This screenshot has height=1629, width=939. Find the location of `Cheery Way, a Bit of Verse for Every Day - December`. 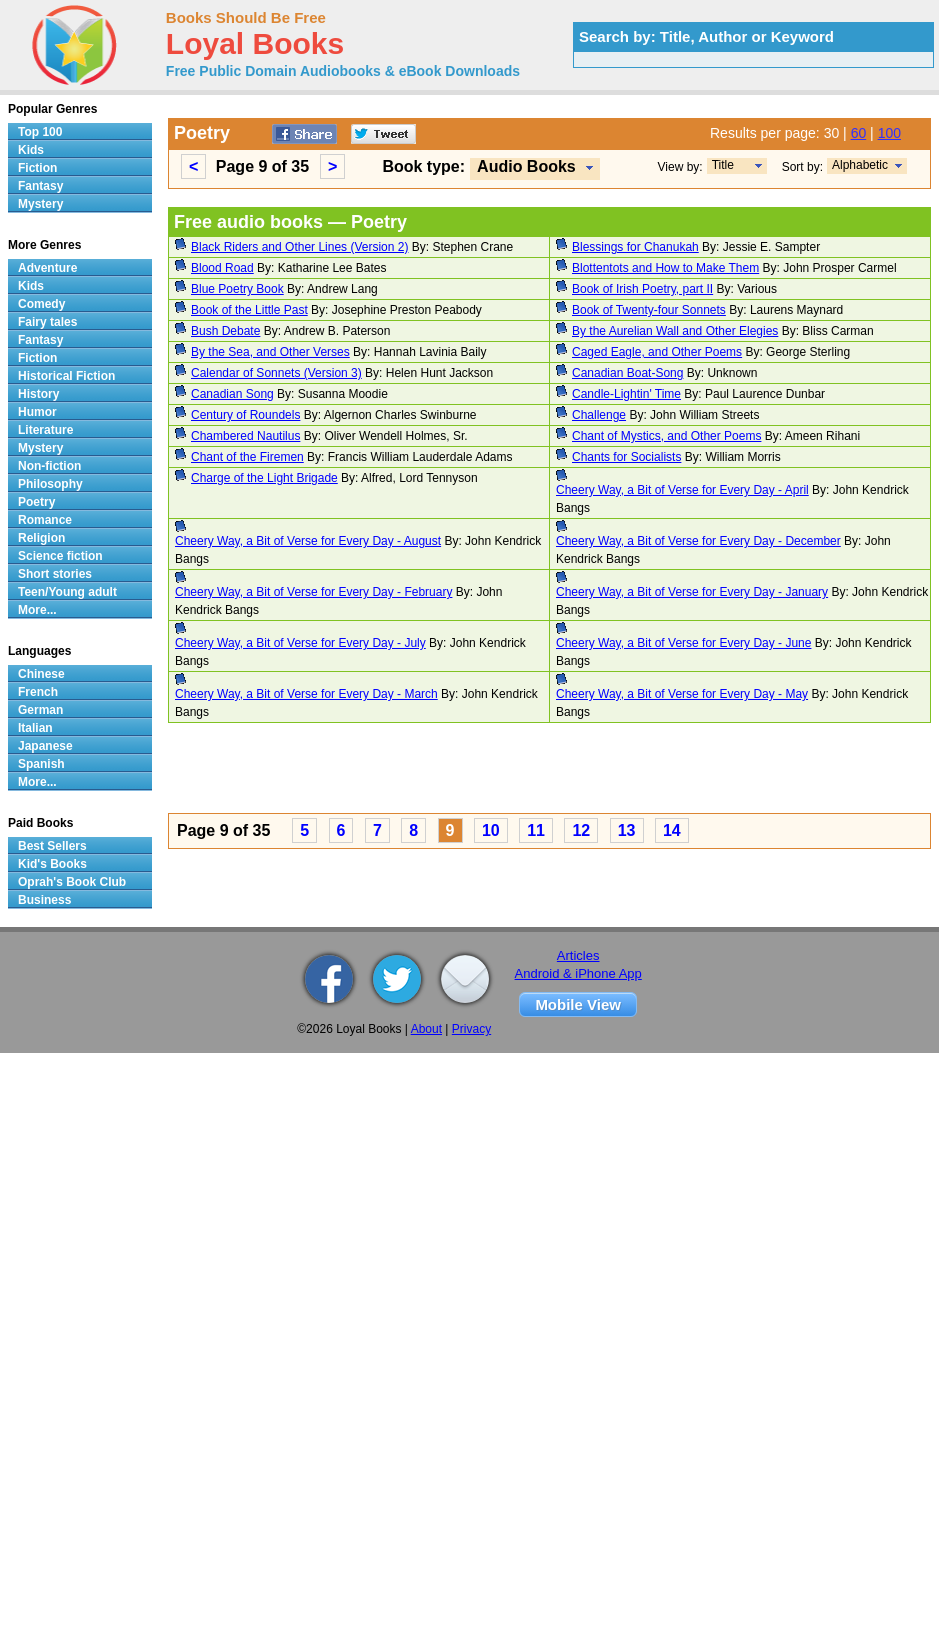

Cheery Way, a Bit of Verse for Every Day - December is located at coordinates (698, 541).